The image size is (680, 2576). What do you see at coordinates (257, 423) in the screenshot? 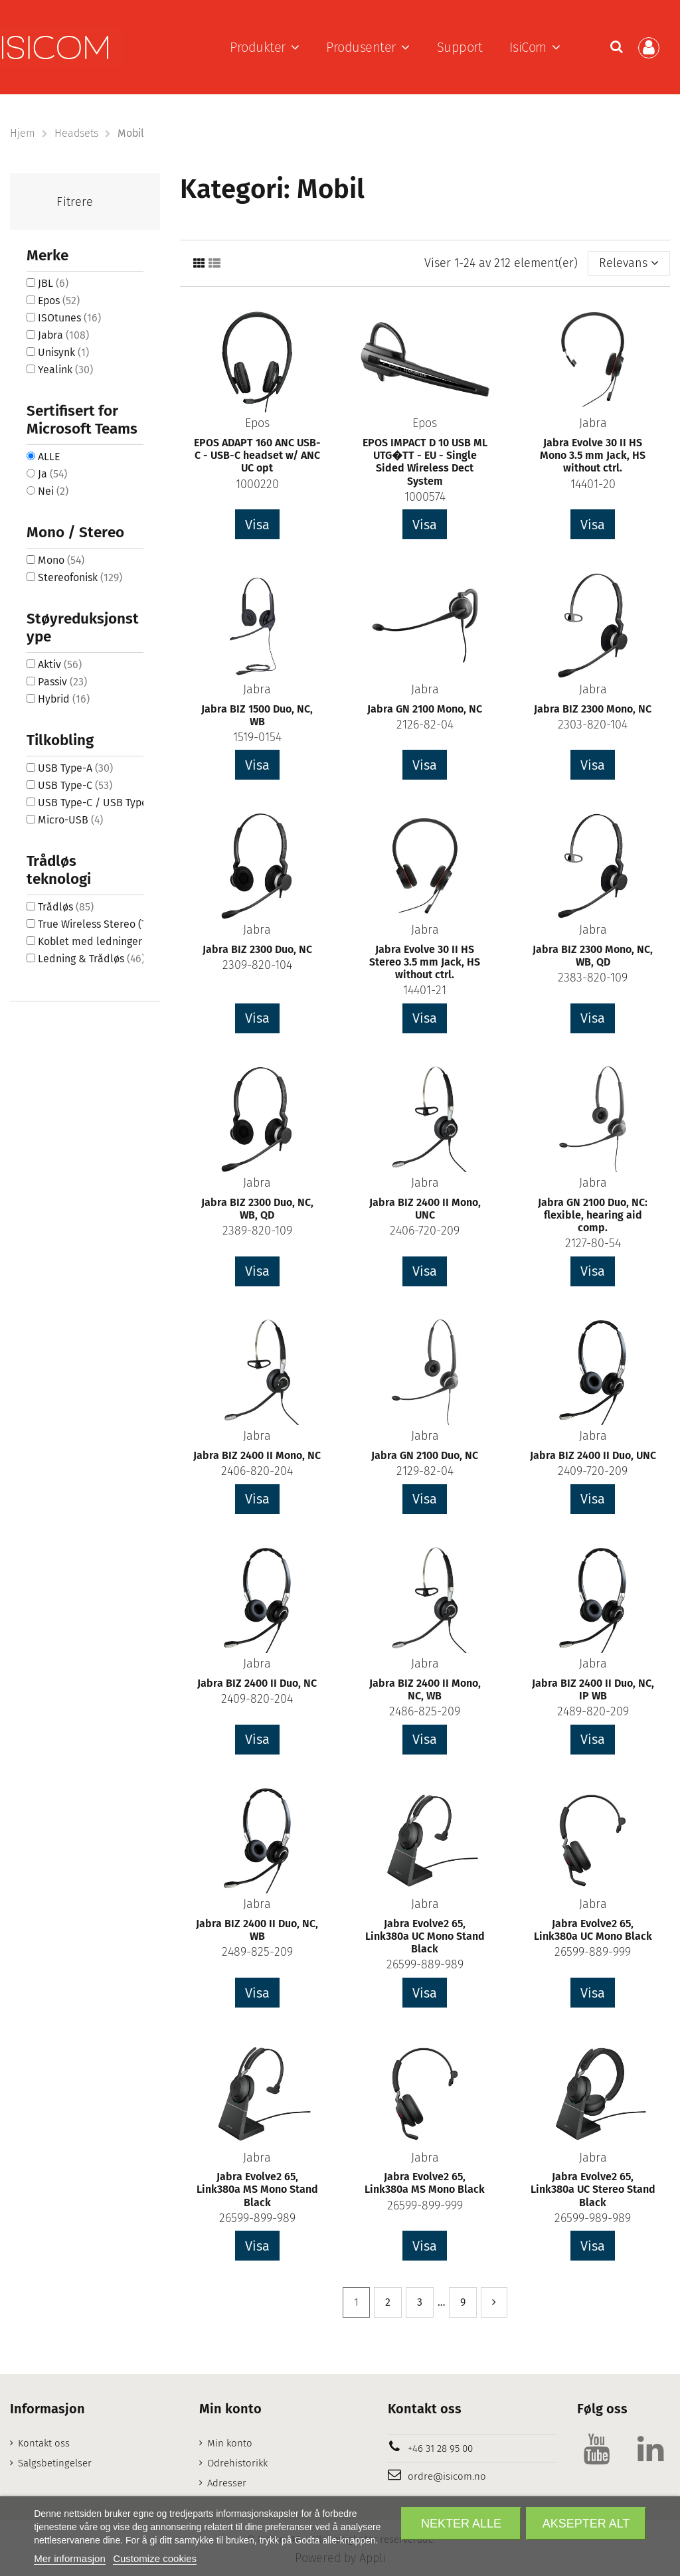
I see `Epos` at bounding box center [257, 423].